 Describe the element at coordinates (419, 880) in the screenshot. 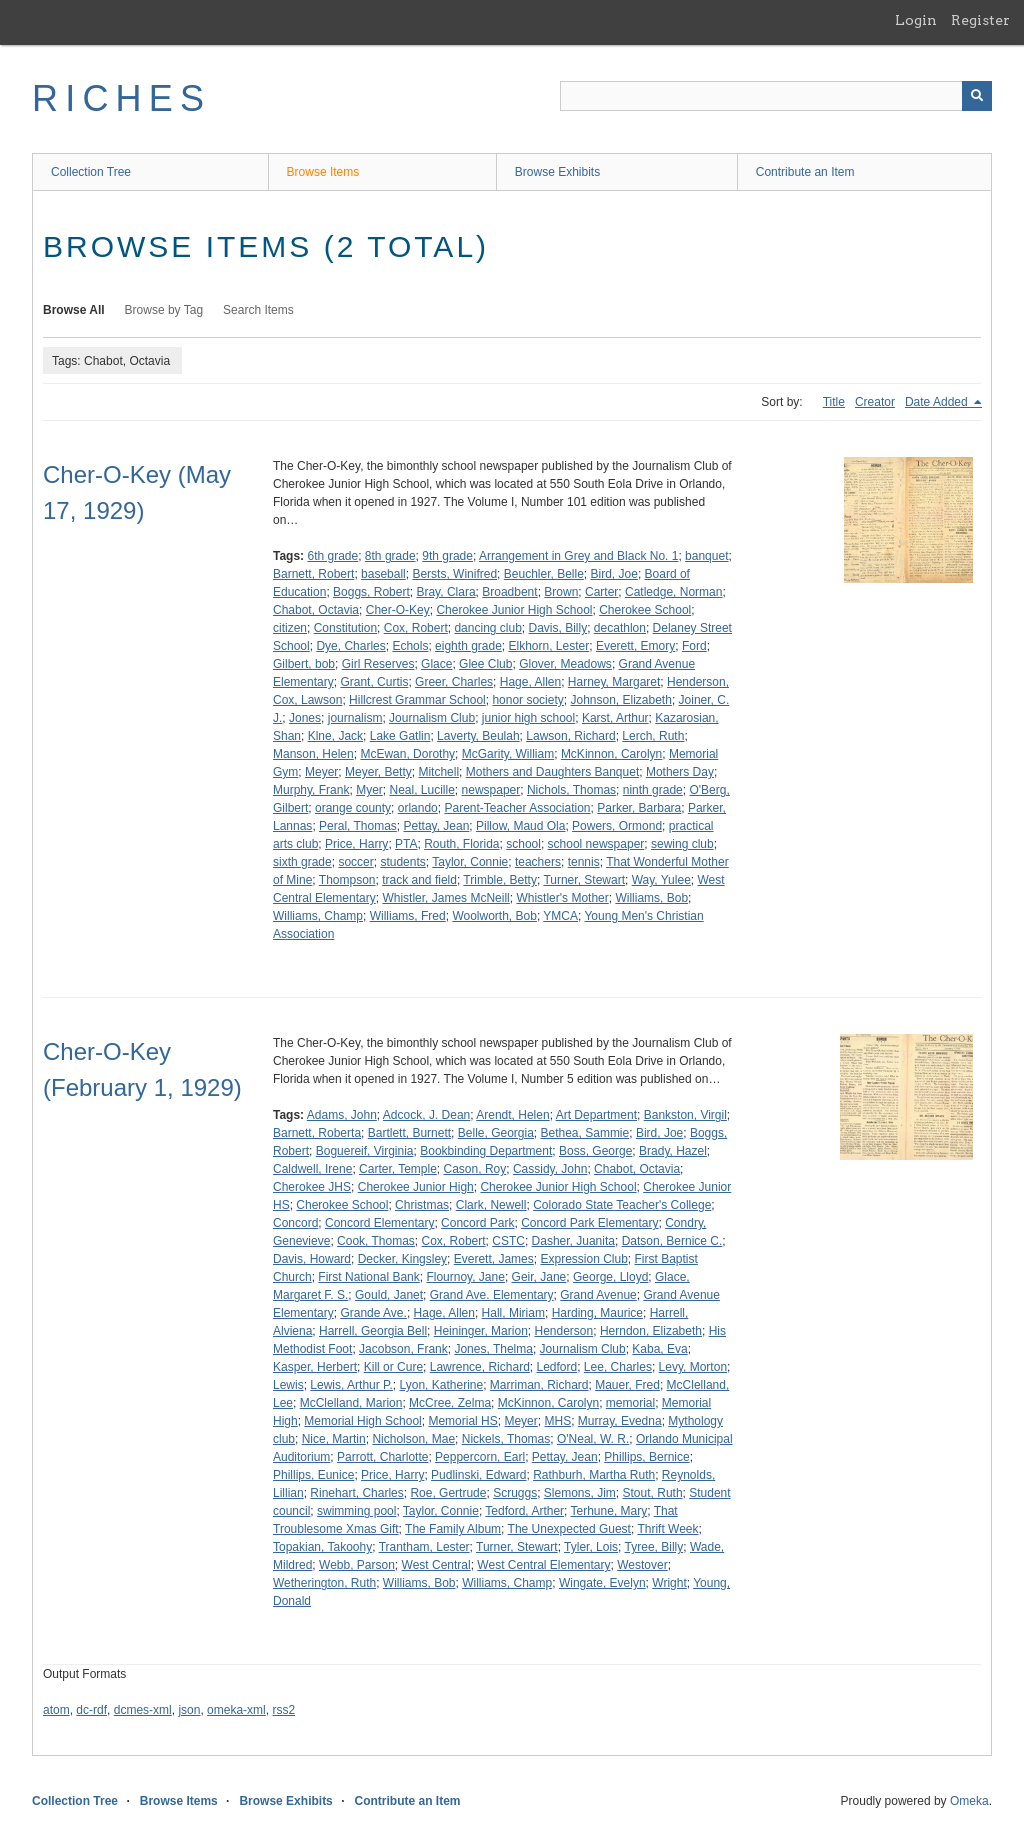

I see `track and field` at that location.